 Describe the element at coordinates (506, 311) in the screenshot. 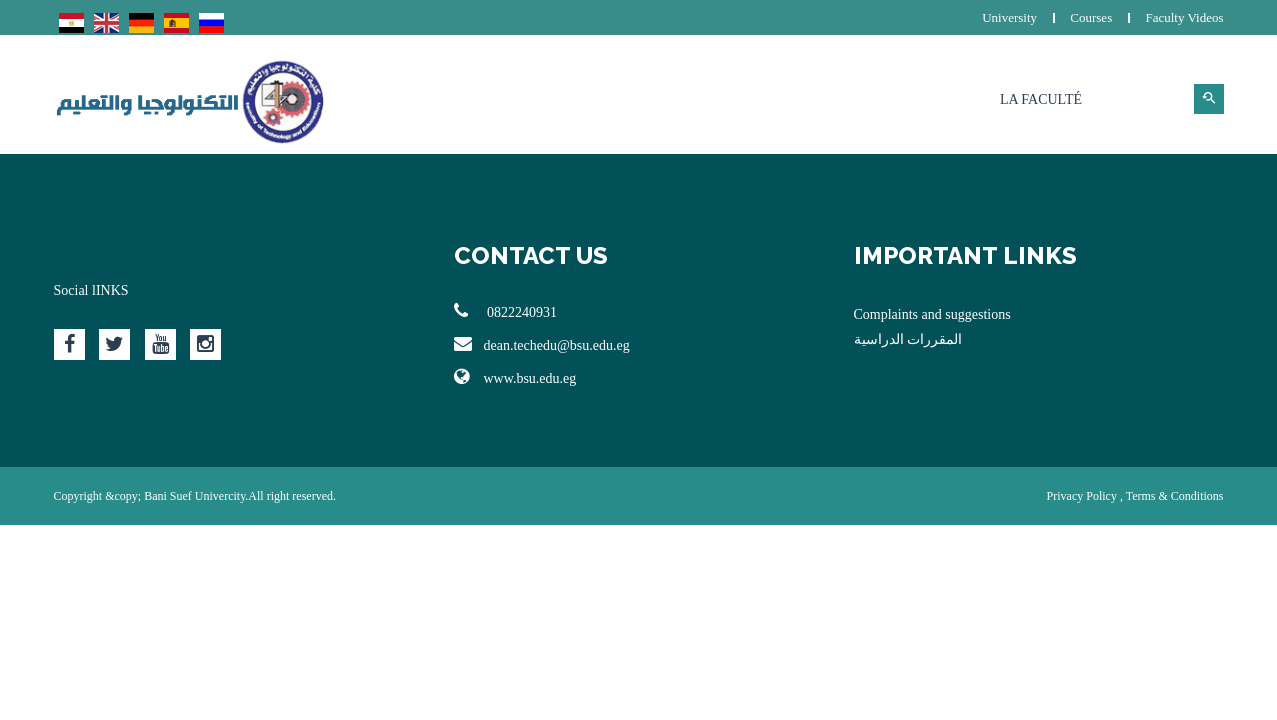

I see `0822240931` at that location.